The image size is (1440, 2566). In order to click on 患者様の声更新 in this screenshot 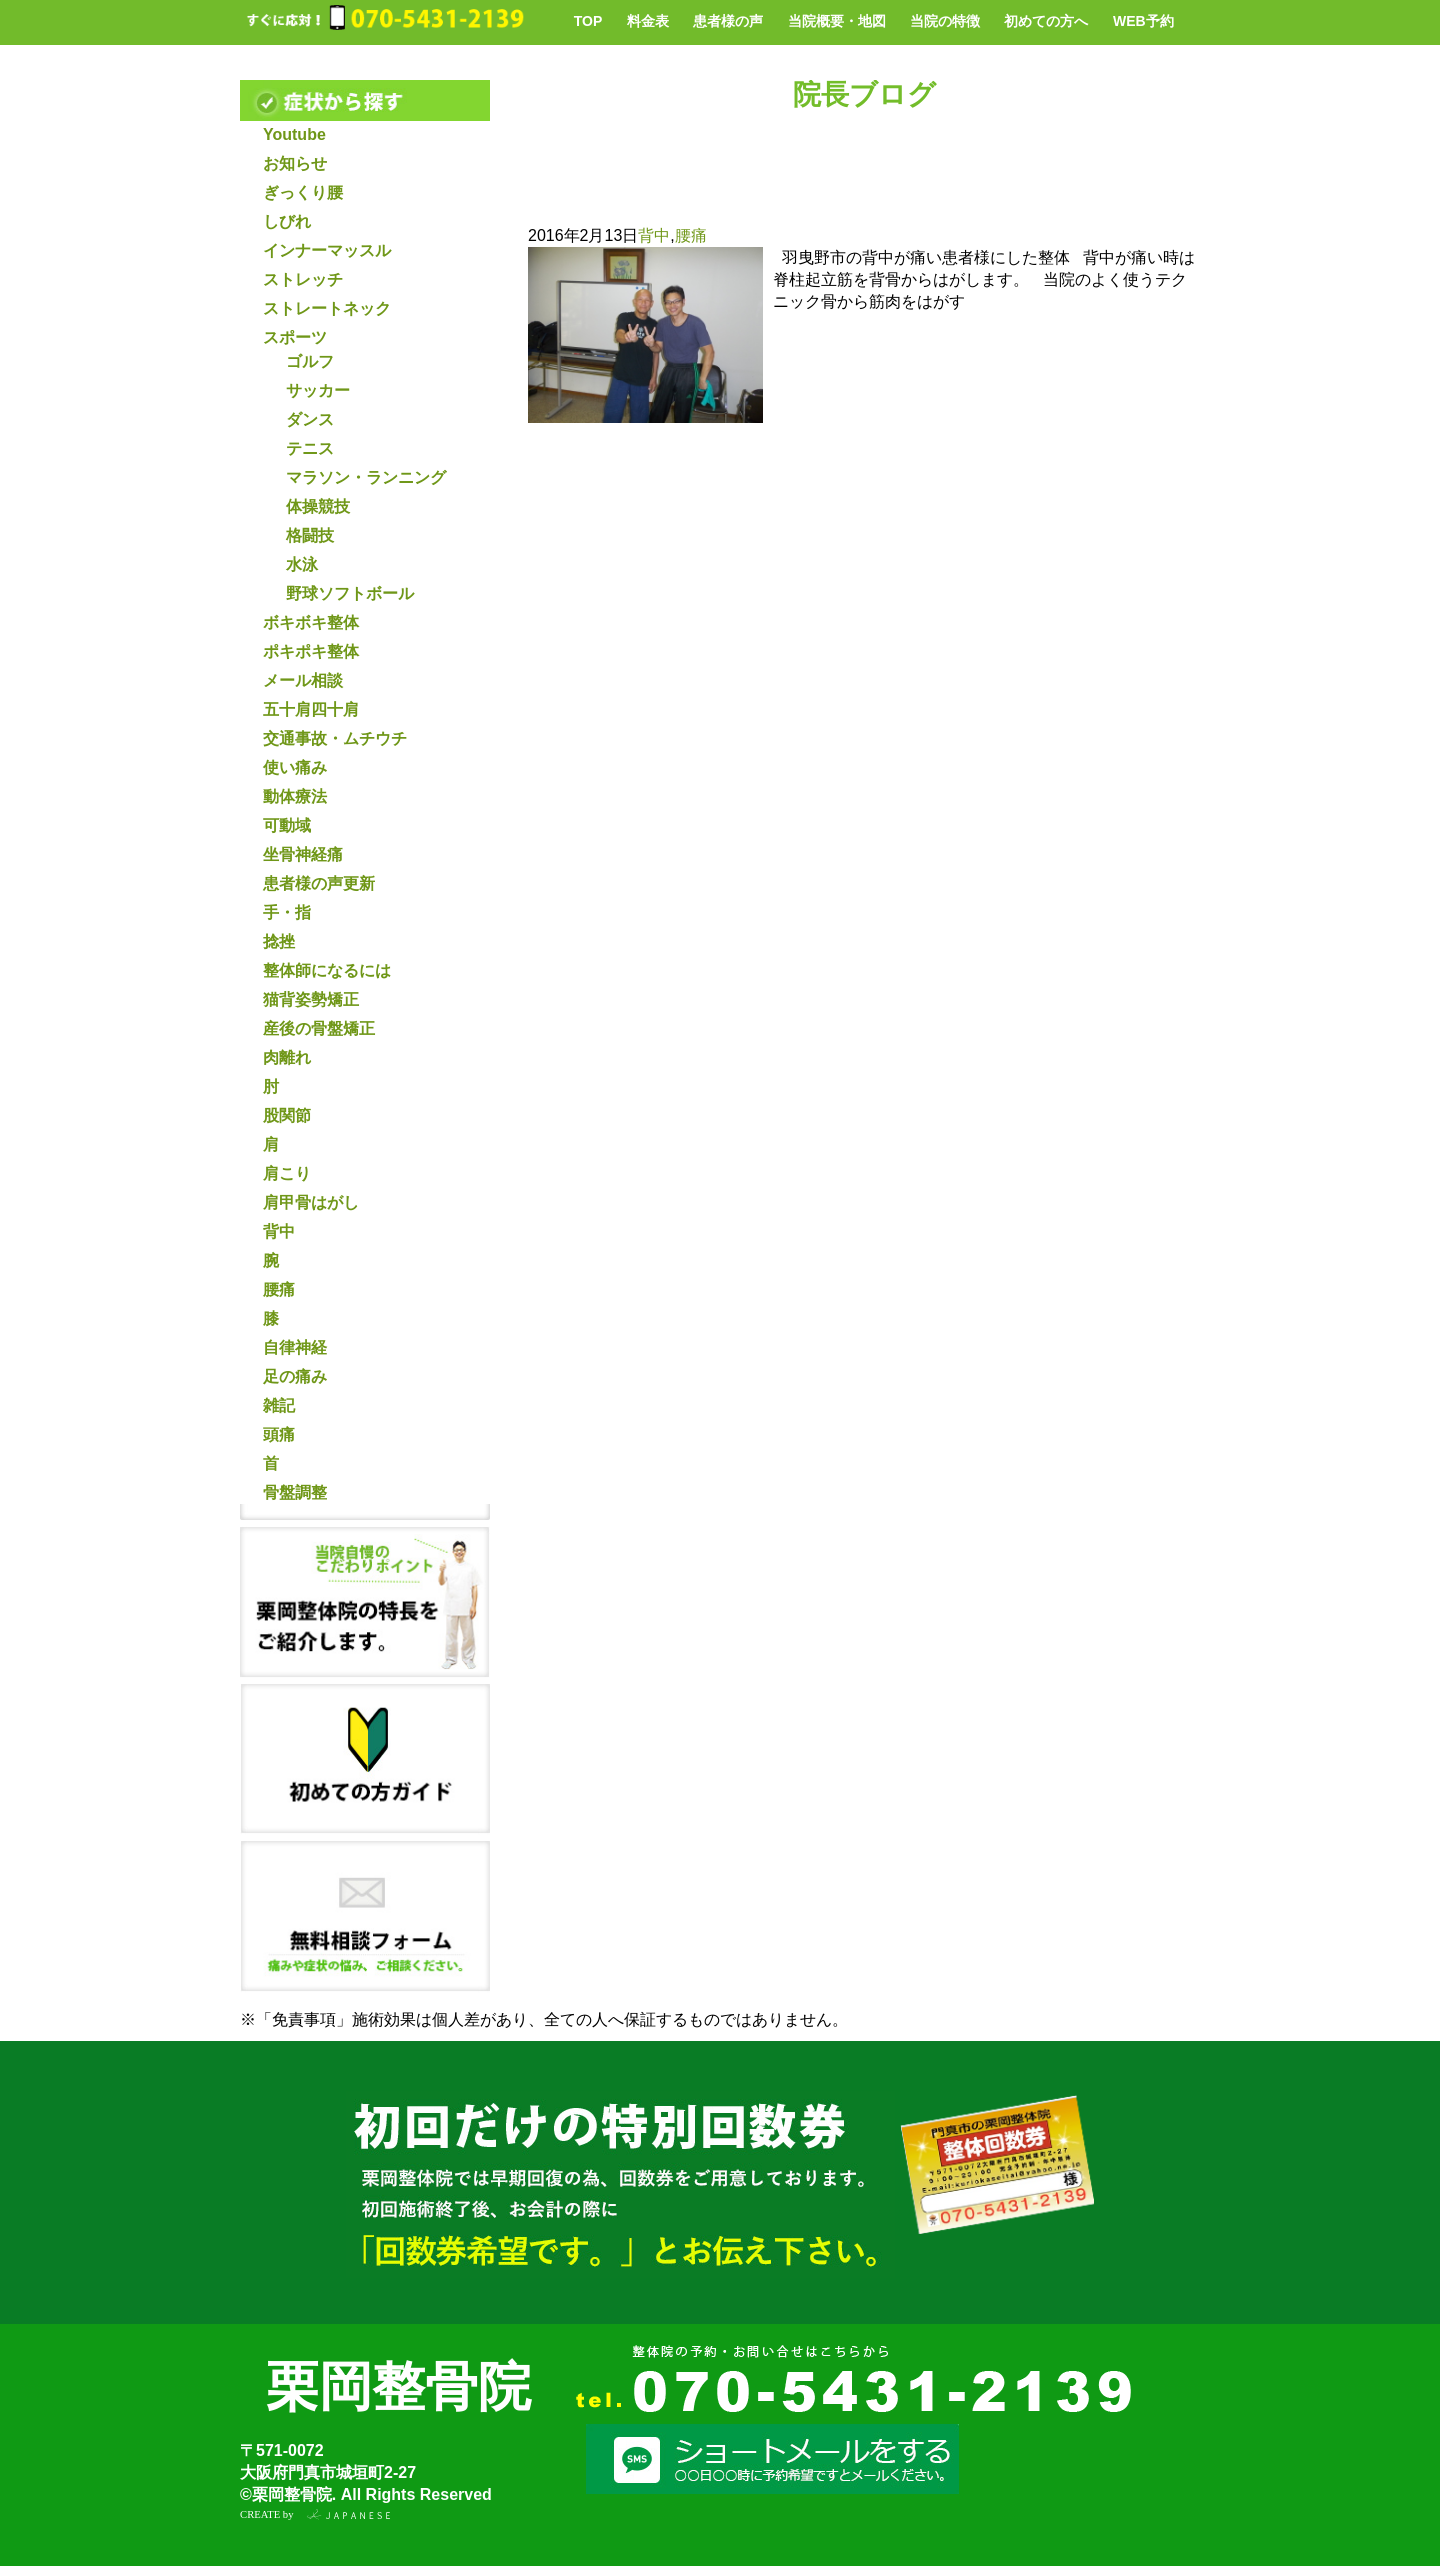, I will do `click(319, 883)`.